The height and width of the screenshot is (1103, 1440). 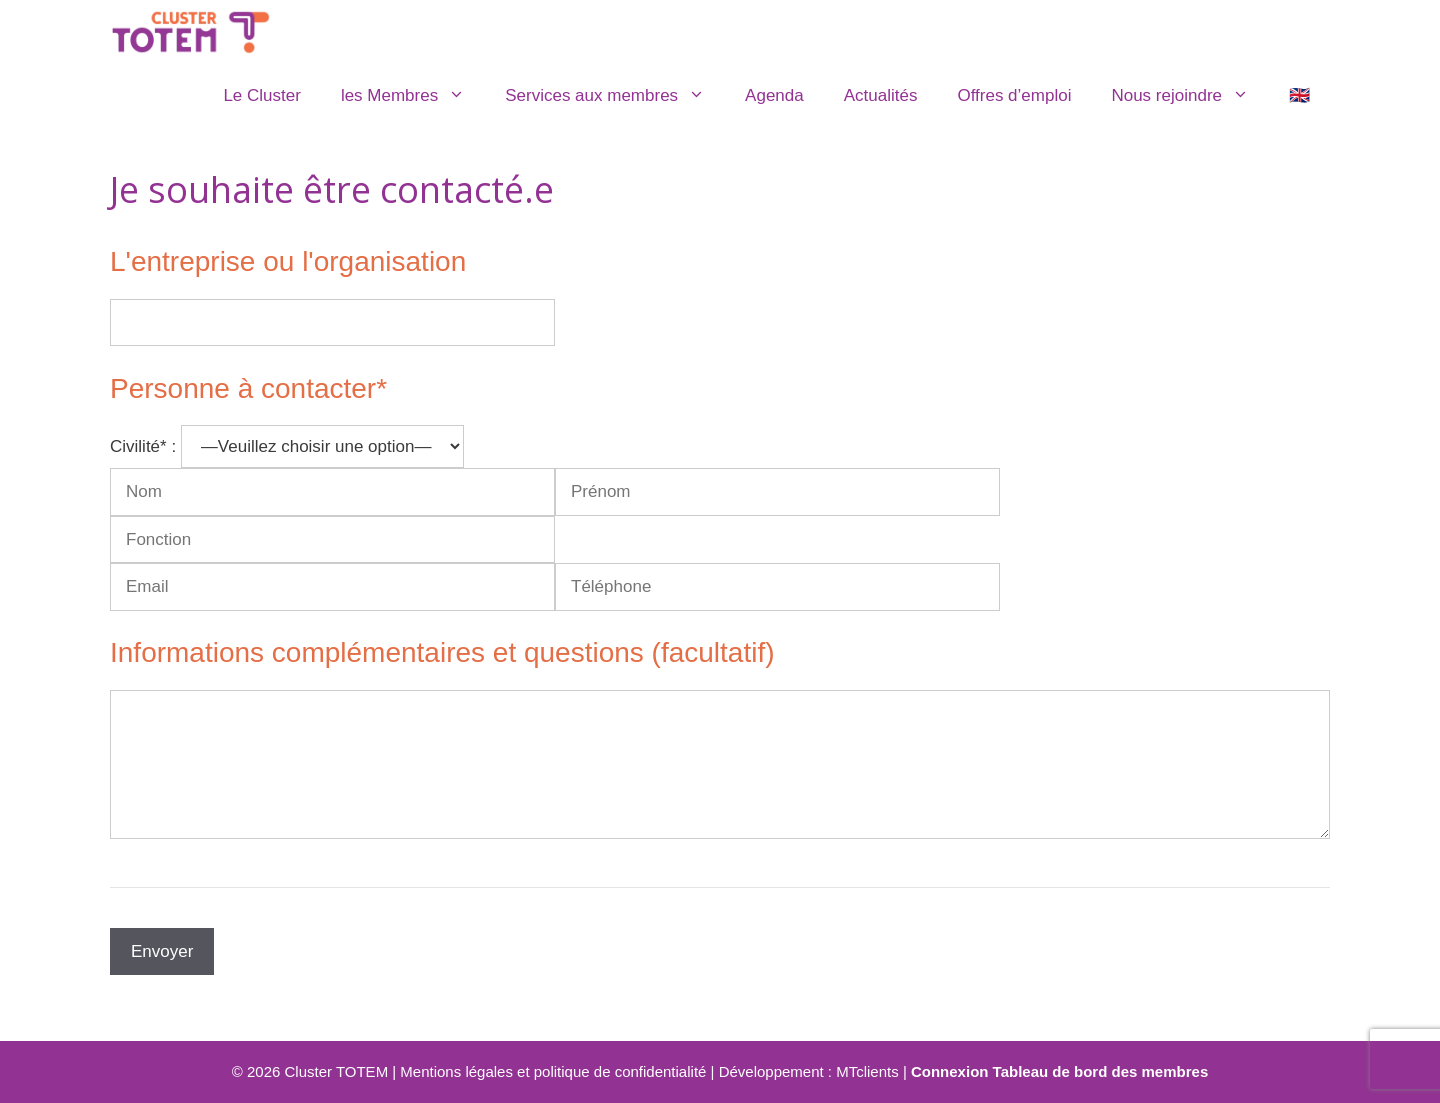 What do you see at coordinates (774, 95) in the screenshot?
I see `Agenda` at bounding box center [774, 95].